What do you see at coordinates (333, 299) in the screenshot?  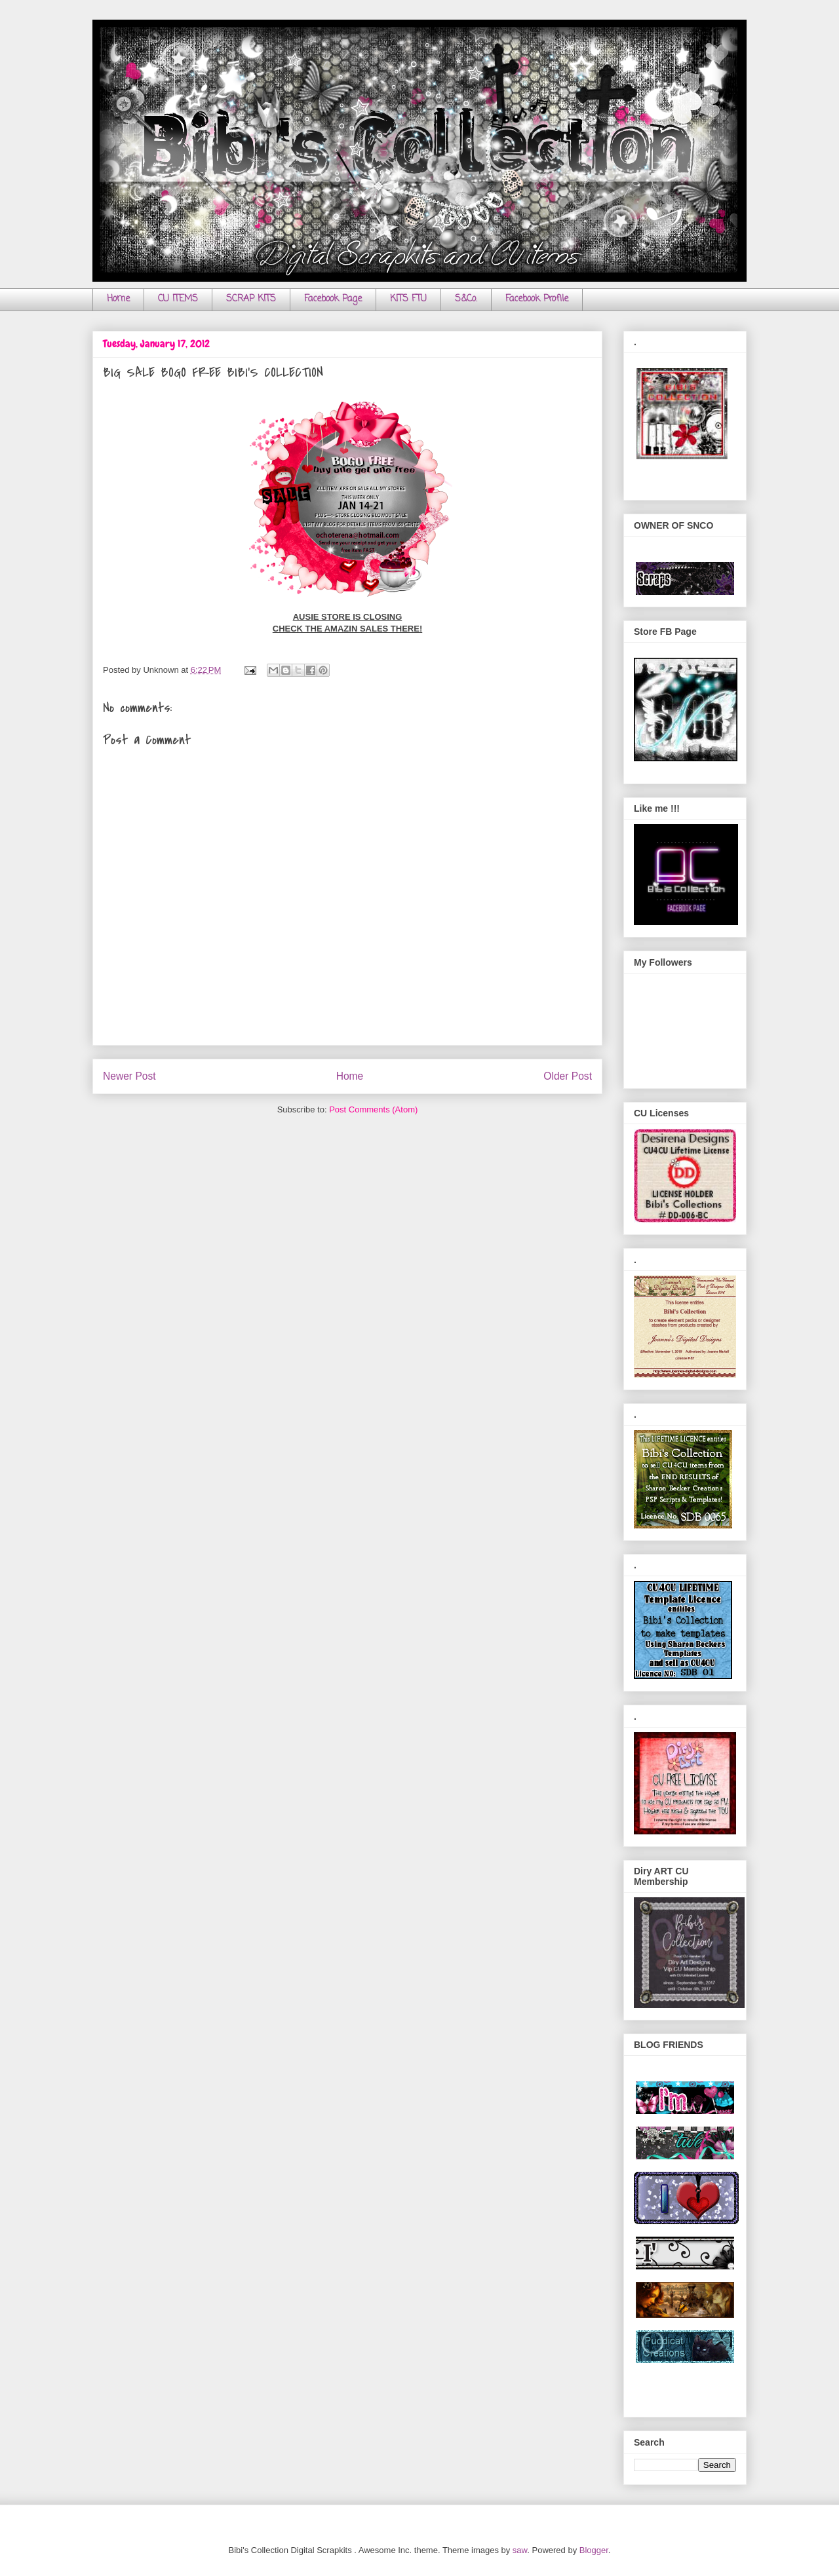 I see `Facebook Page` at bounding box center [333, 299].